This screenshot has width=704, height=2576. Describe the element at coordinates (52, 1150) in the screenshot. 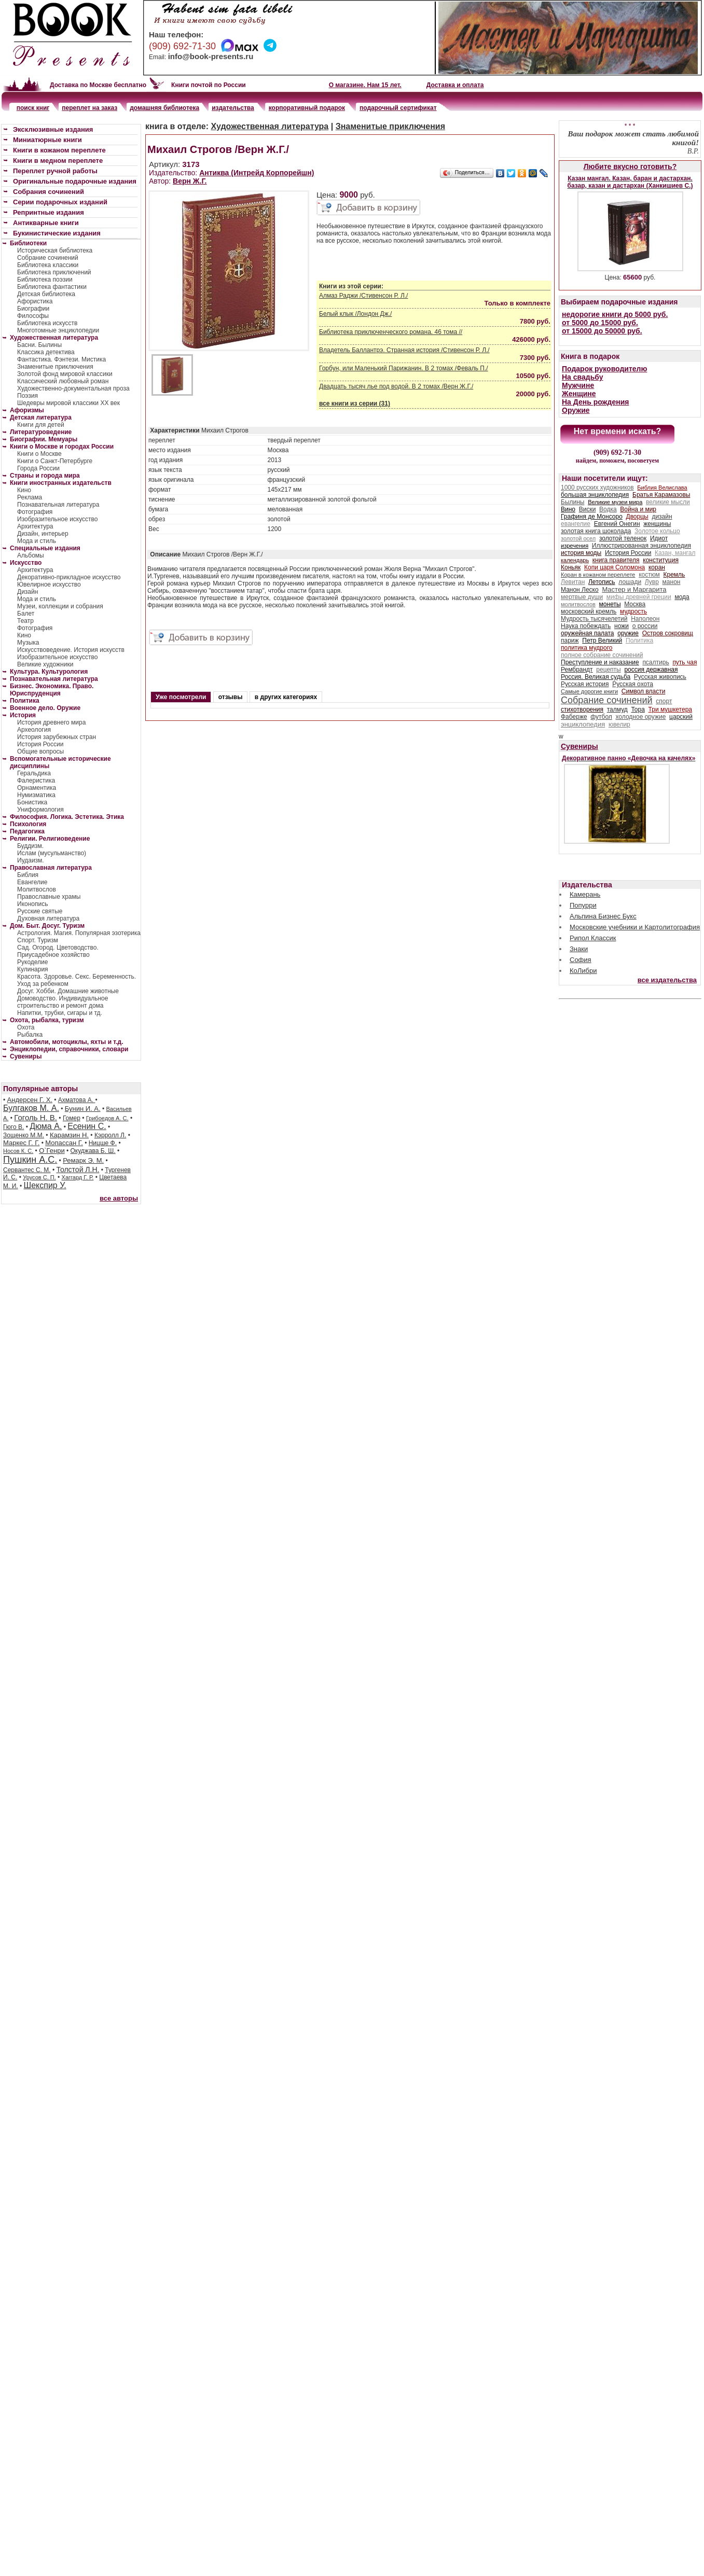

I see `О`Генри` at that location.